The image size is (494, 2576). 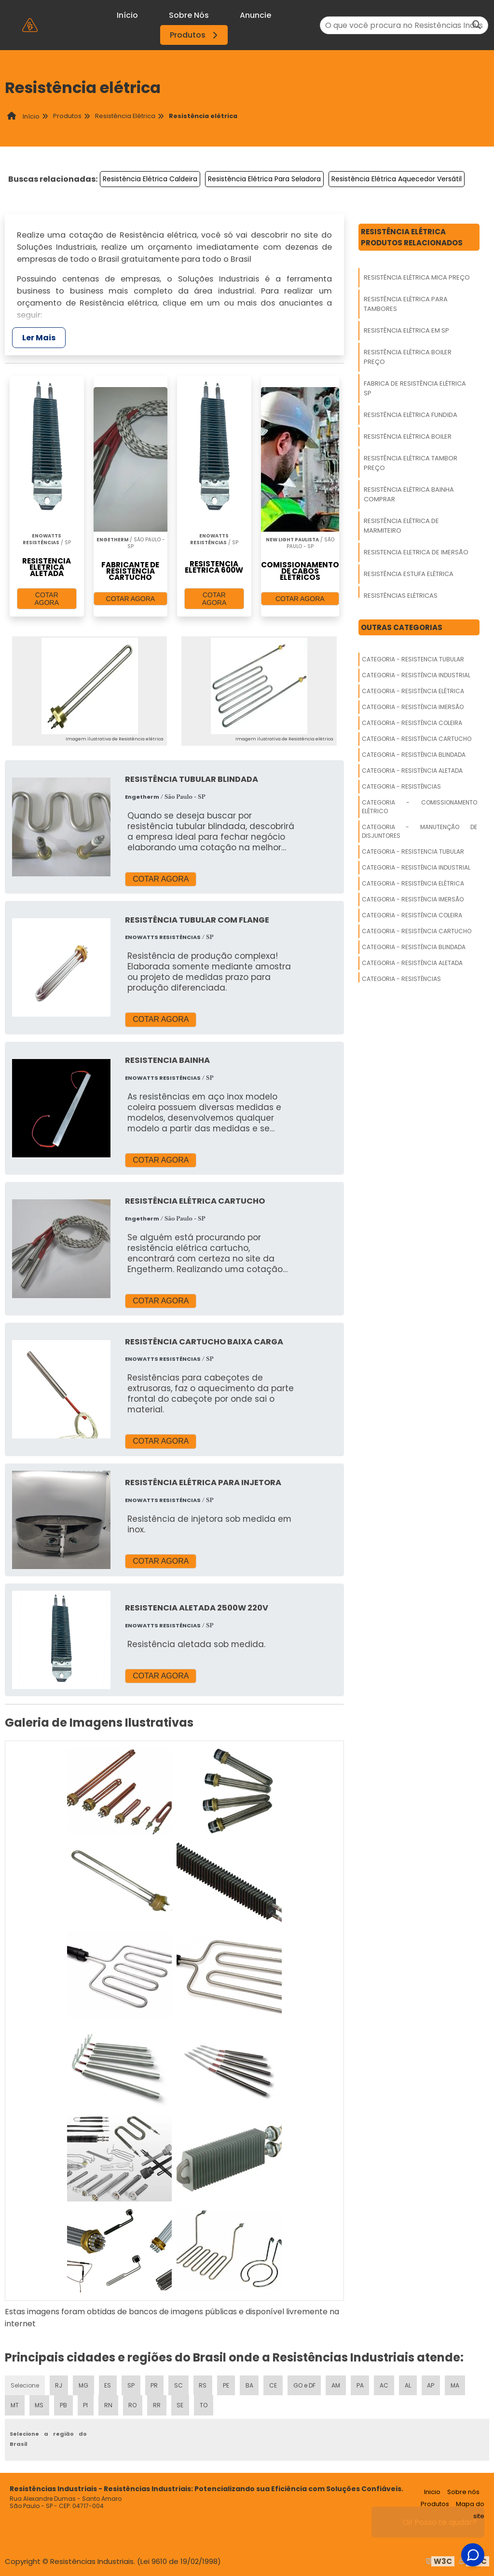 I want to click on AP, so click(x=432, y=2384).